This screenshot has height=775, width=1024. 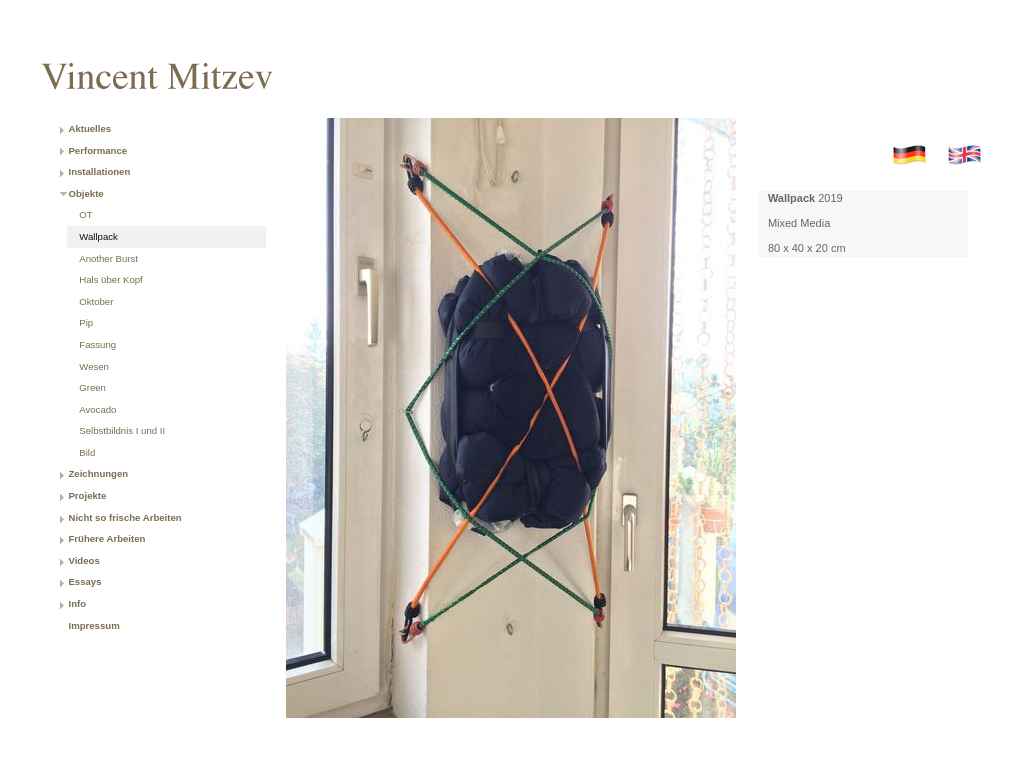 What do you see at coordinates (97, 409) in the screenshot?
I see `Avocado` at bounding box center [97, 409].